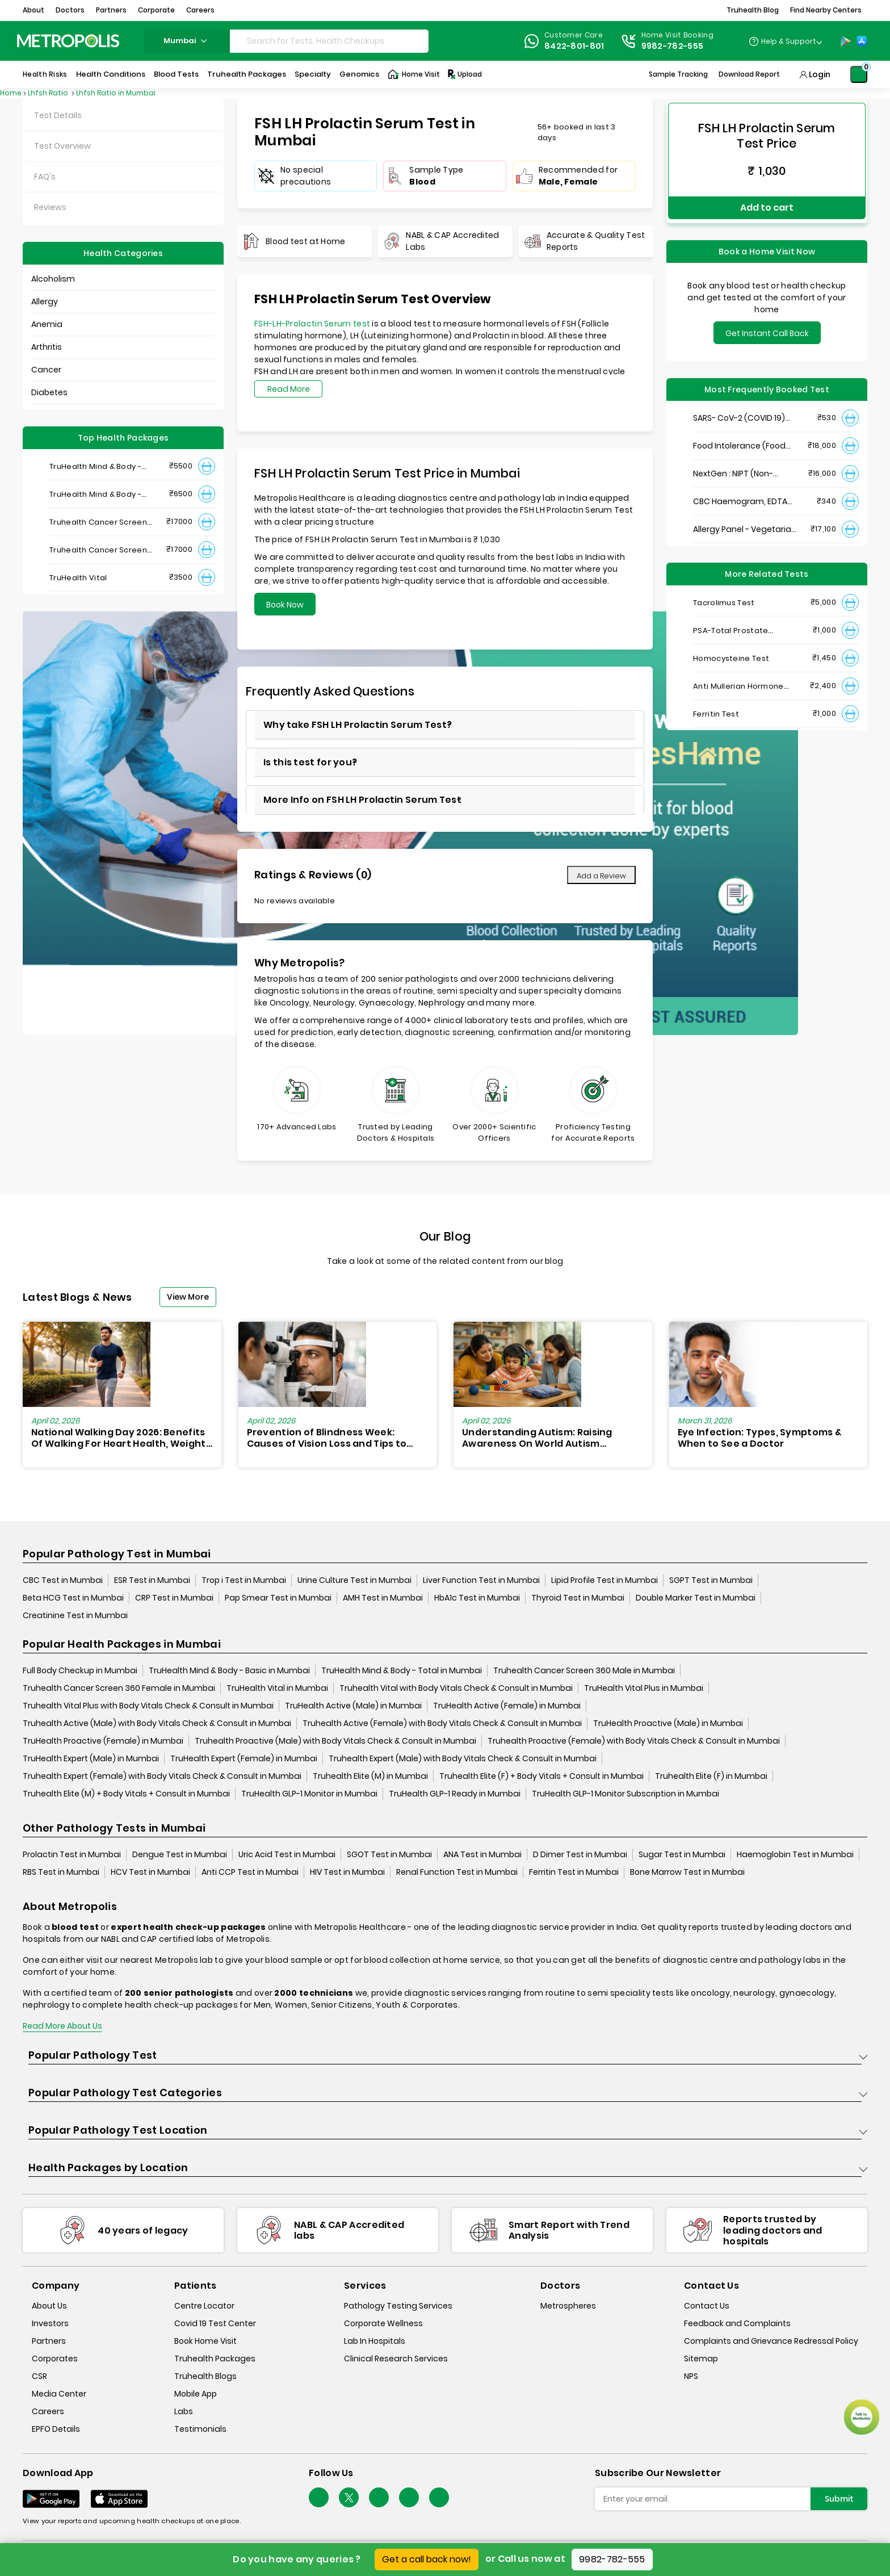 The height and width of the screenshot is (2576, 890). What do you see at coordinates (442, 1723) in the screenshot?
I see `Truhealth Active (Female) with Body Vitals Check & Consult in Mumbai` at bounding box center [442, 1723].